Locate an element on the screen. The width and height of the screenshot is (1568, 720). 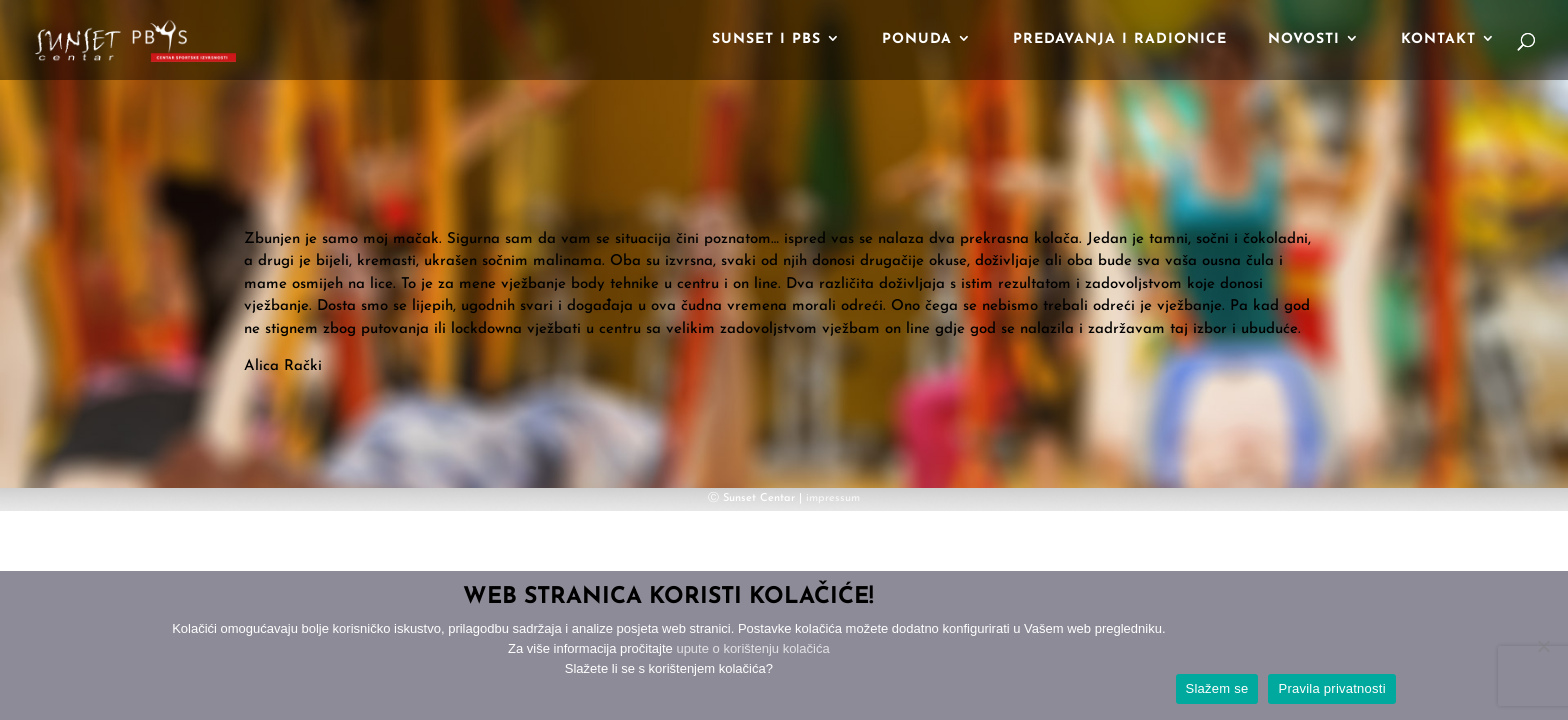
impressum is located at coordinates (833, 498).